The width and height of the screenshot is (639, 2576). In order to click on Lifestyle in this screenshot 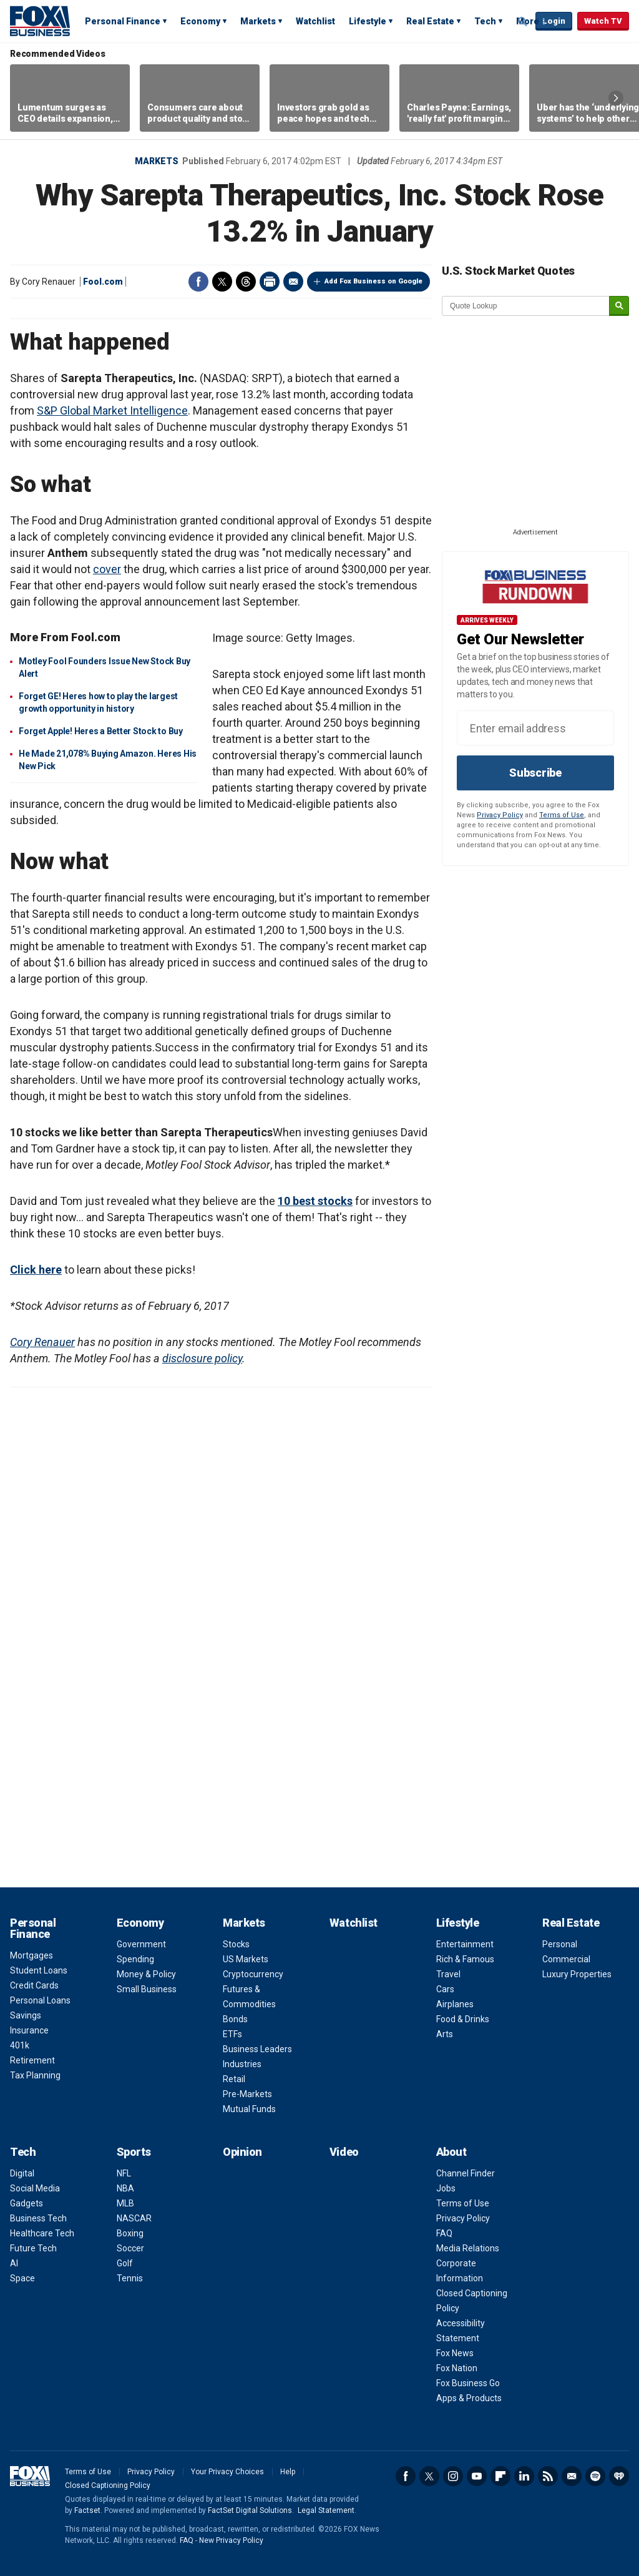, I will do `click(367, 21)`.